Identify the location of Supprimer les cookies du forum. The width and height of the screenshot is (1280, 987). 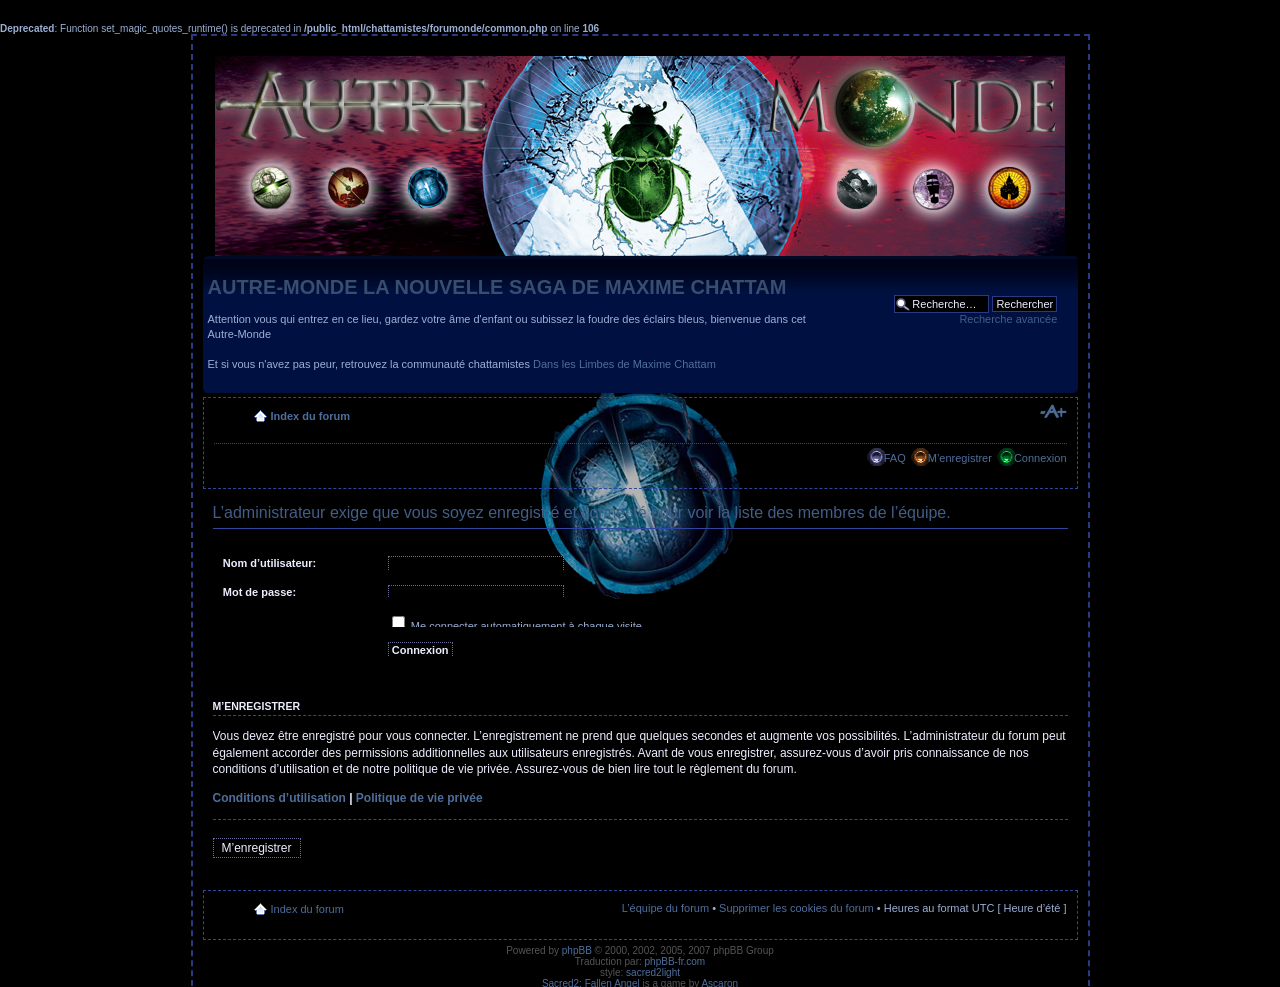
(796, 908).